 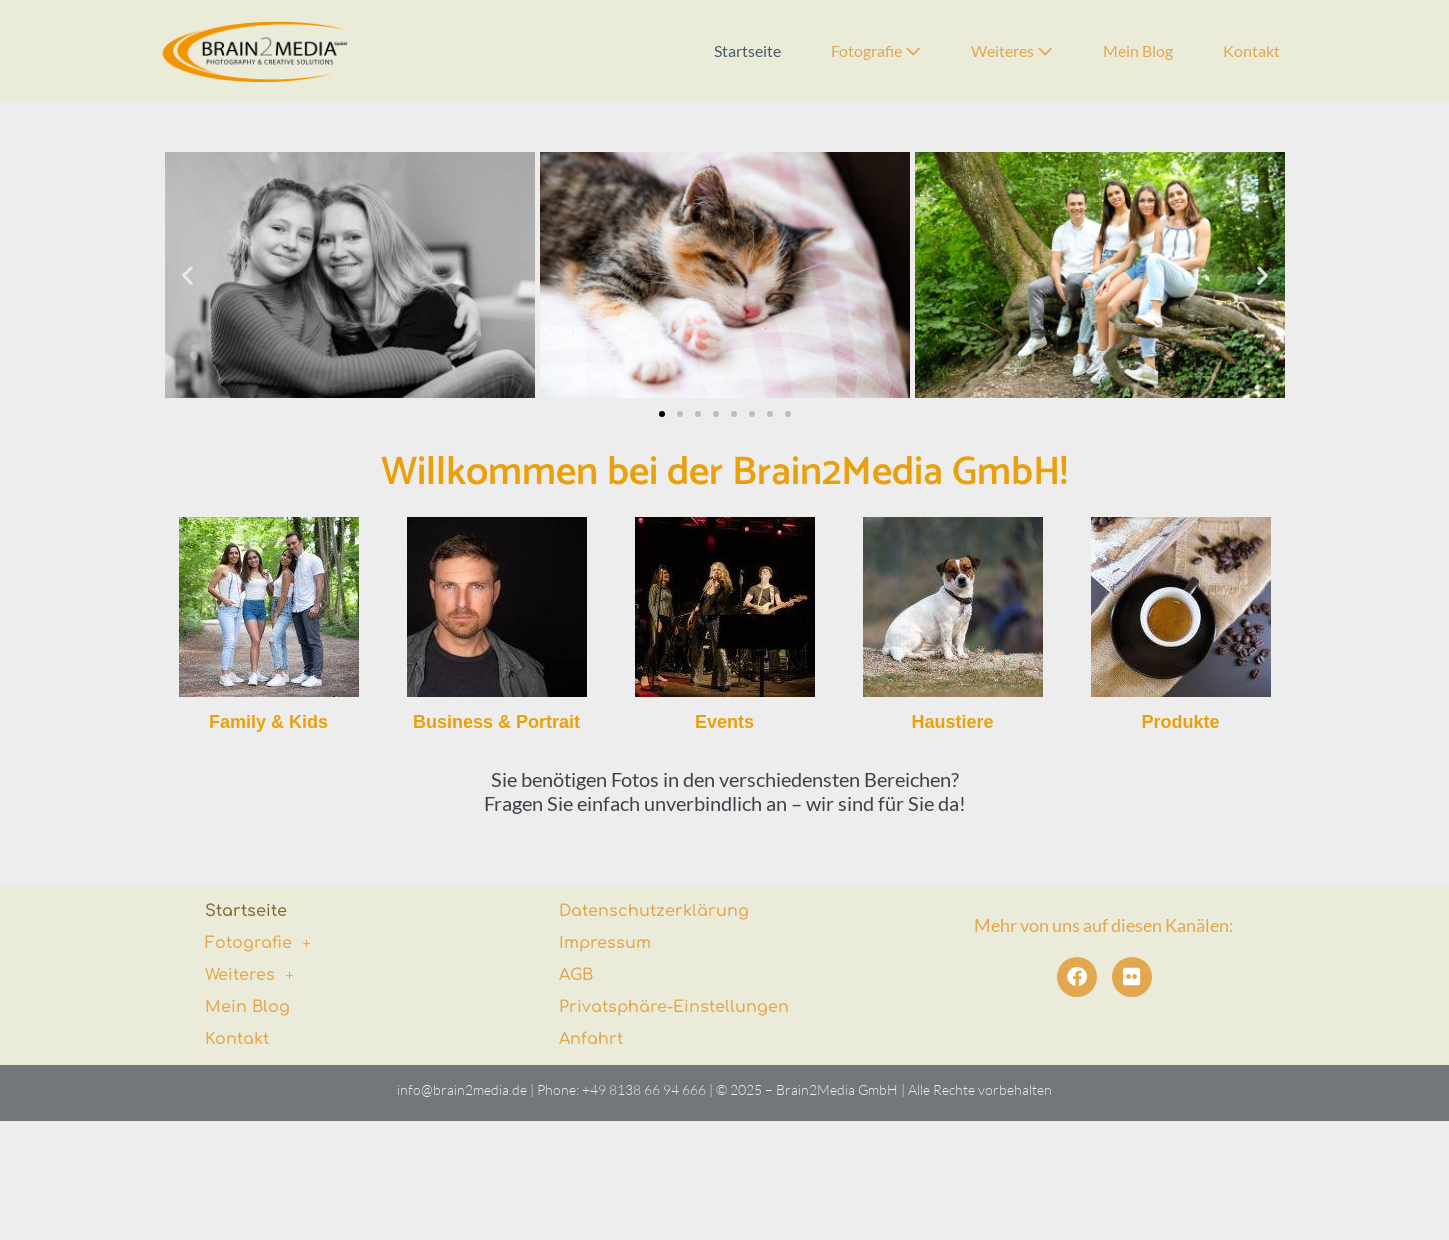 What do you see at coordinates (747, 50) in the screenshot?
I see `Startseite` at bounding box center [747, 50].